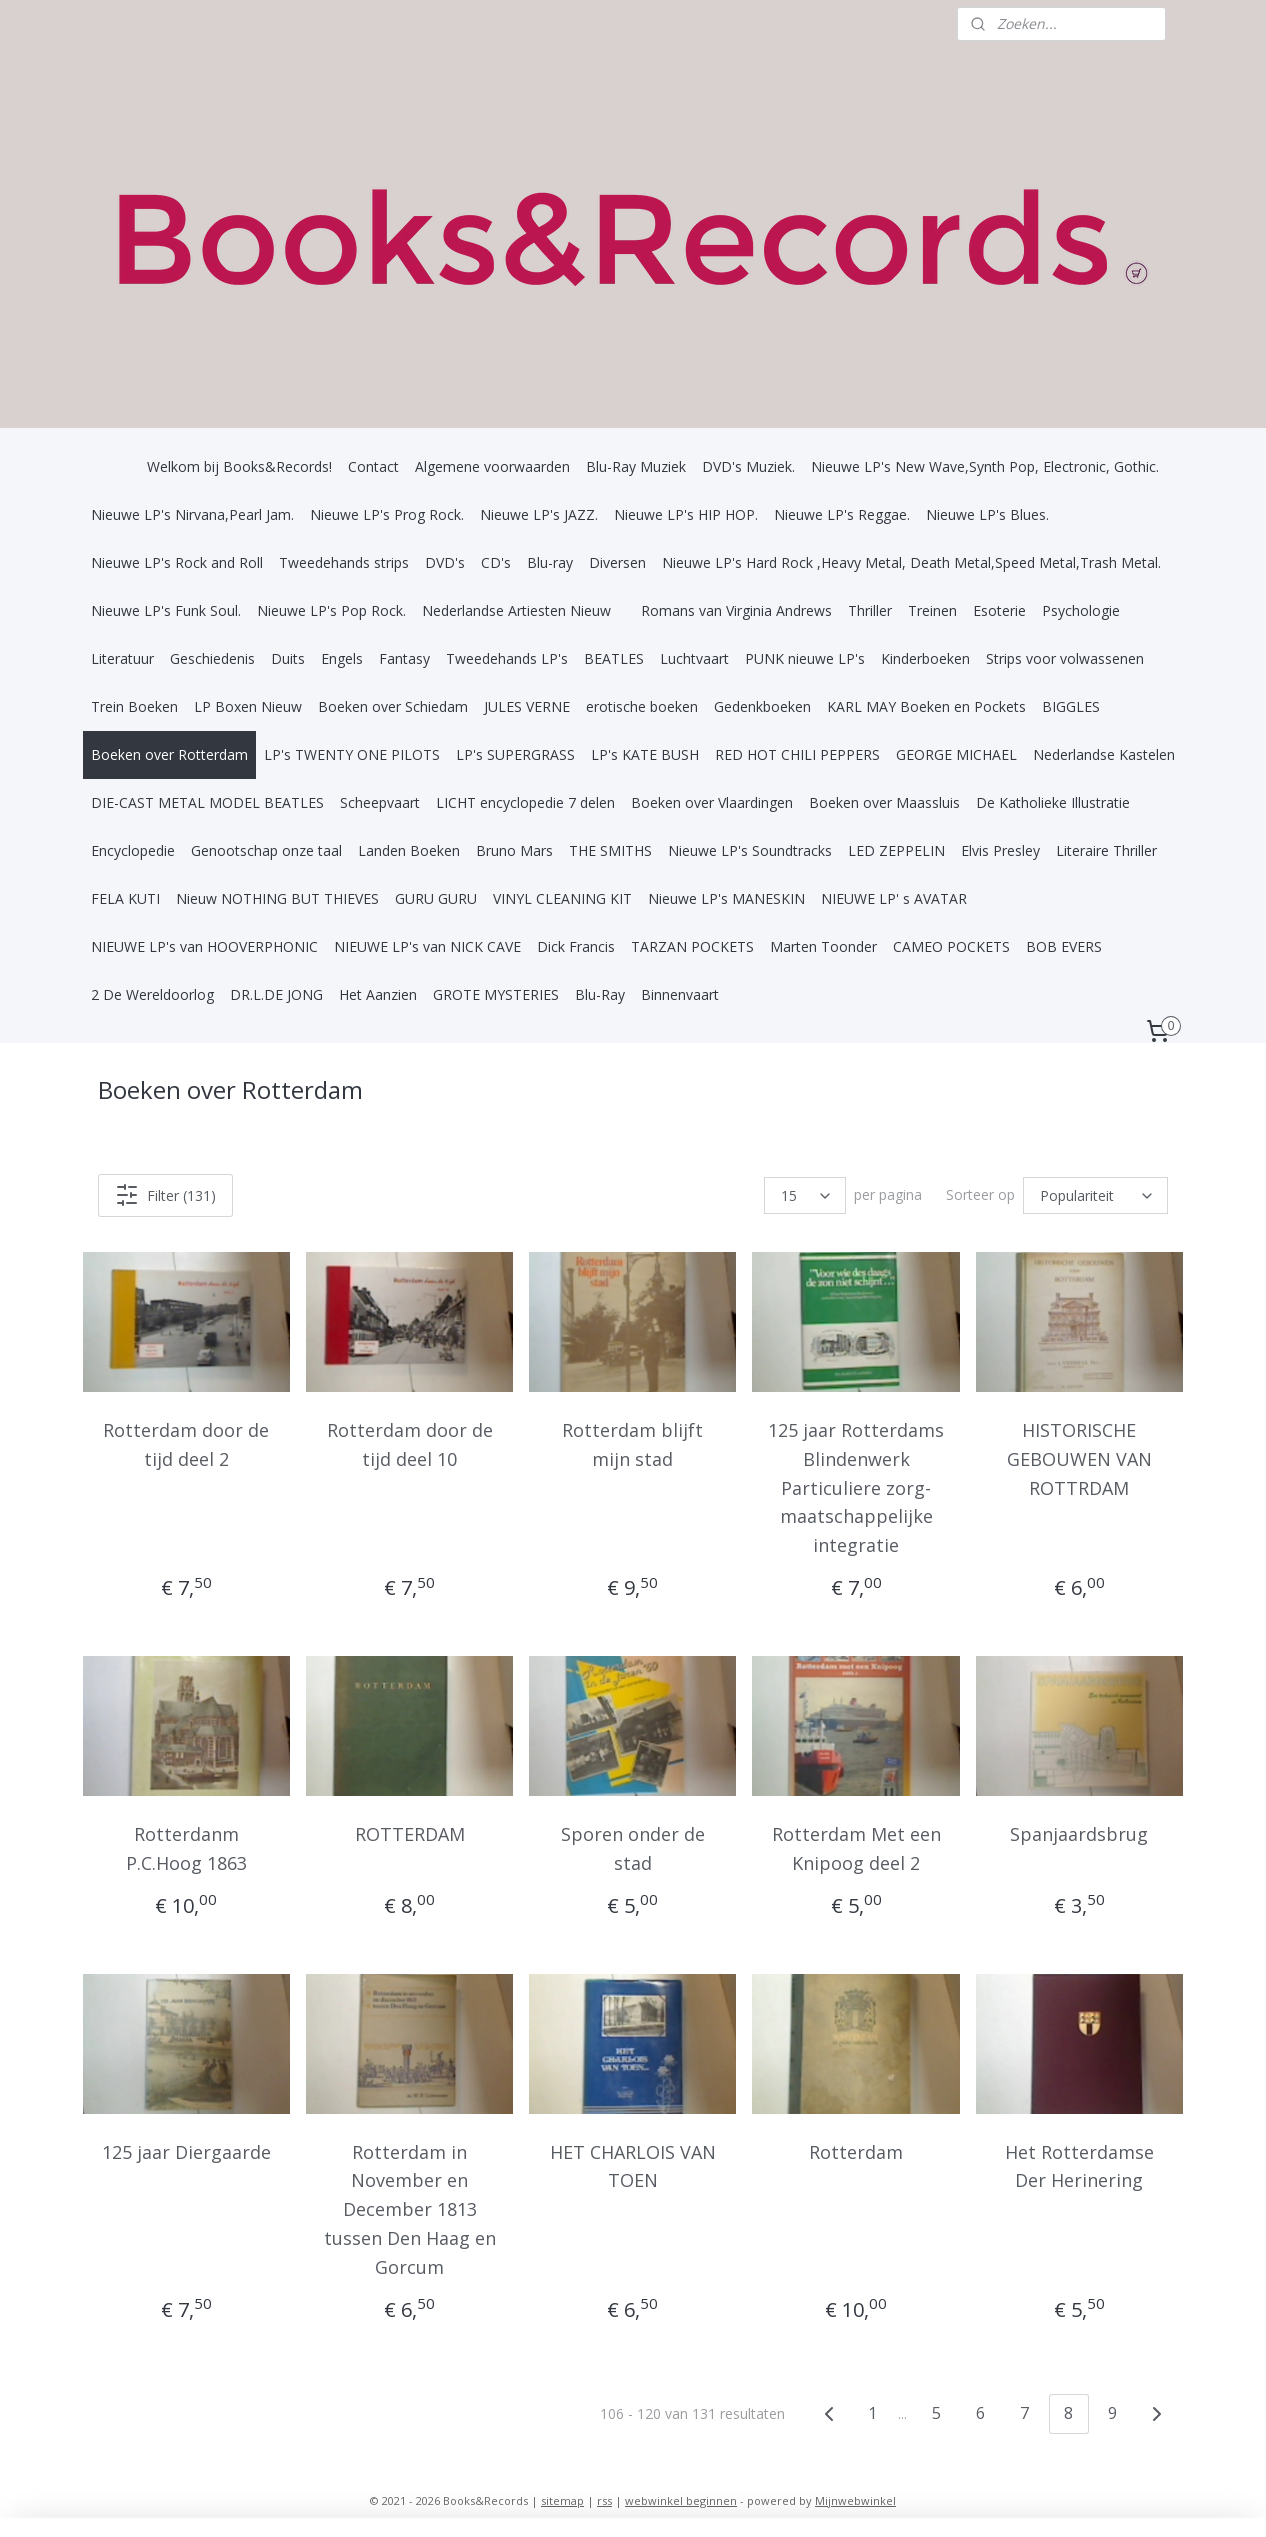  Describe the element at coordinates (515, 754) in the screenshot. I see `LP's SUPERGRASS` at that location.